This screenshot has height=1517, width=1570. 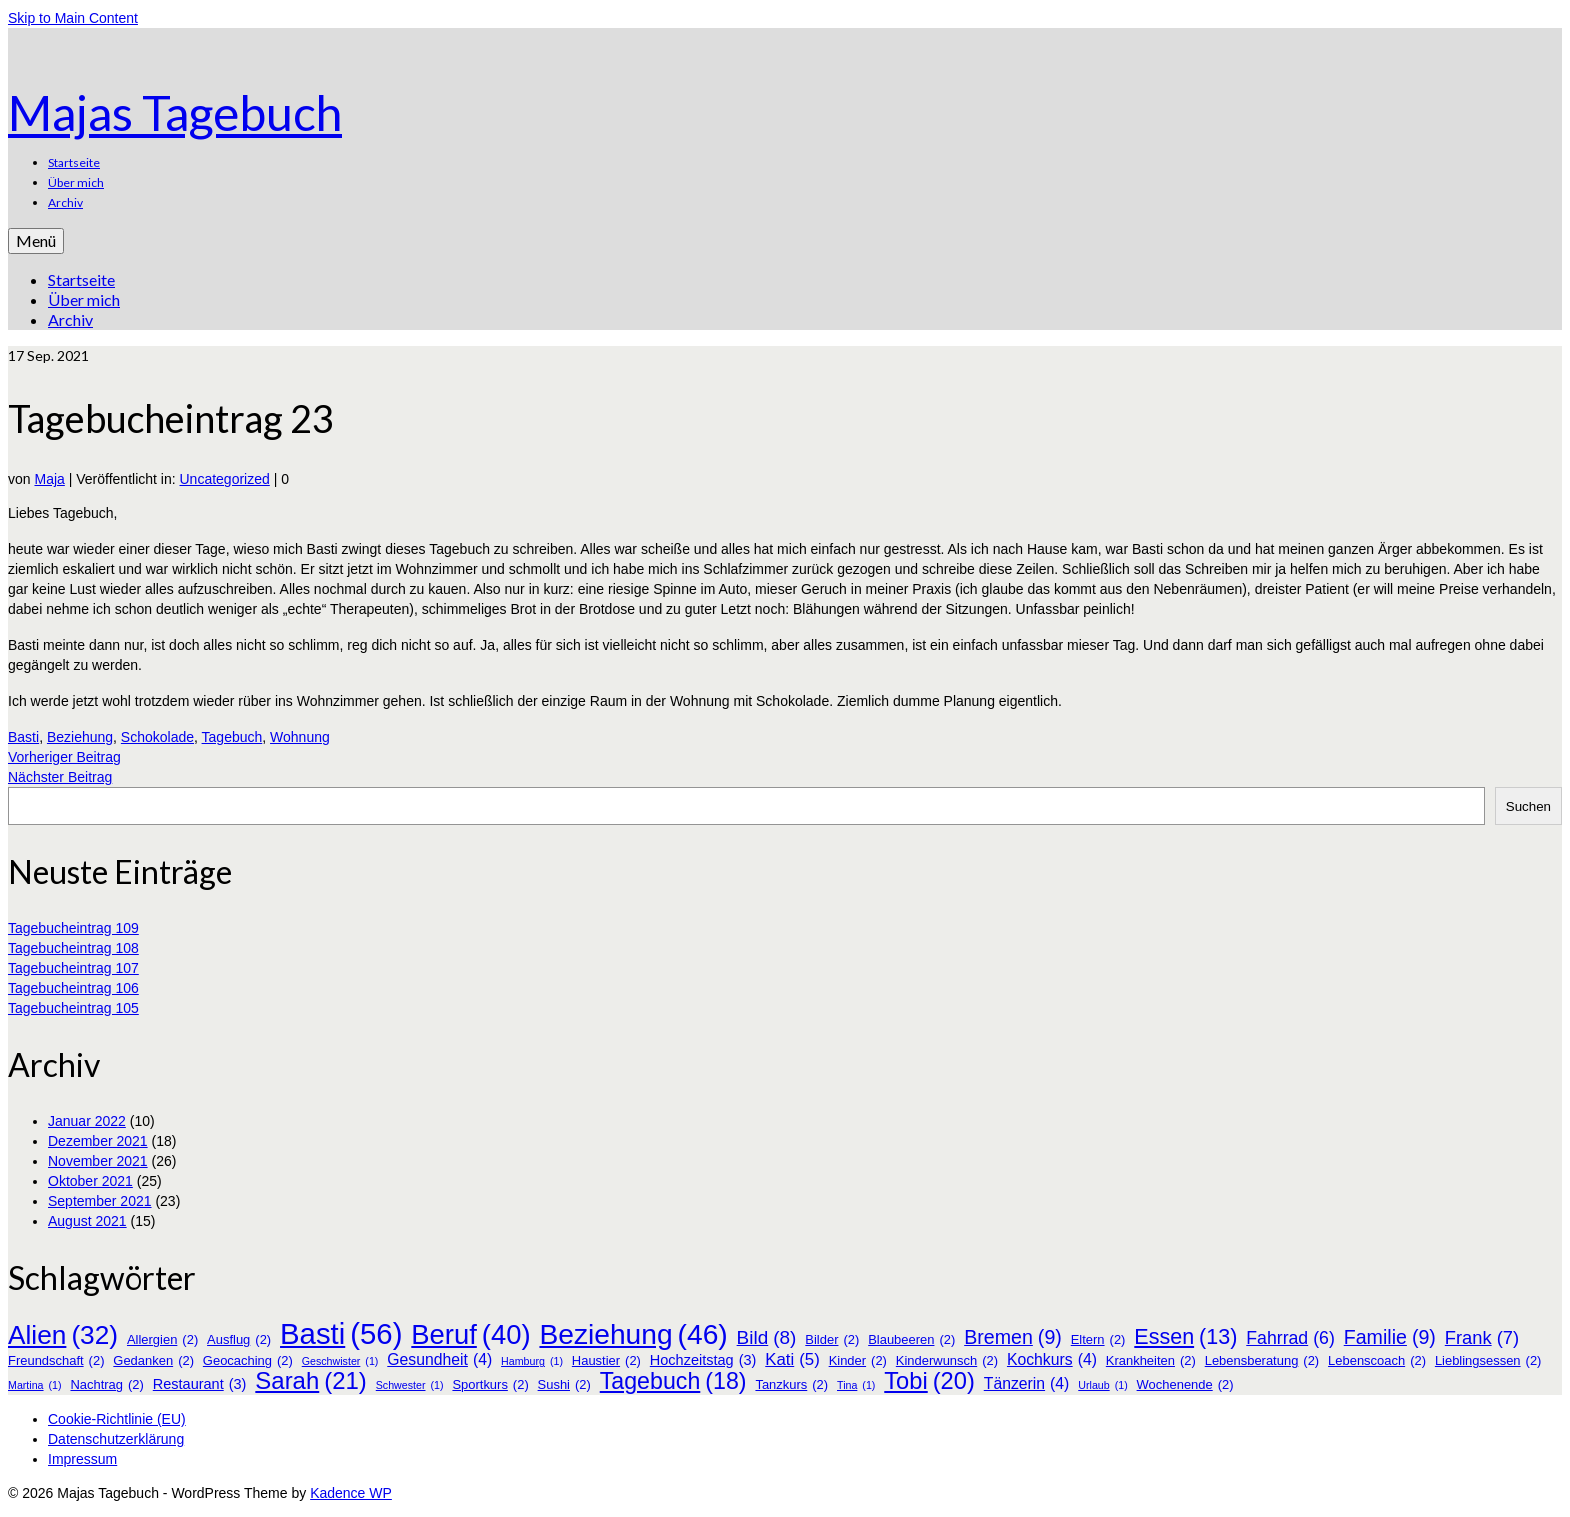 I want to click on Fahrrad [Fahrrad (6 Einträge)], so click(x=1290, y=1338).